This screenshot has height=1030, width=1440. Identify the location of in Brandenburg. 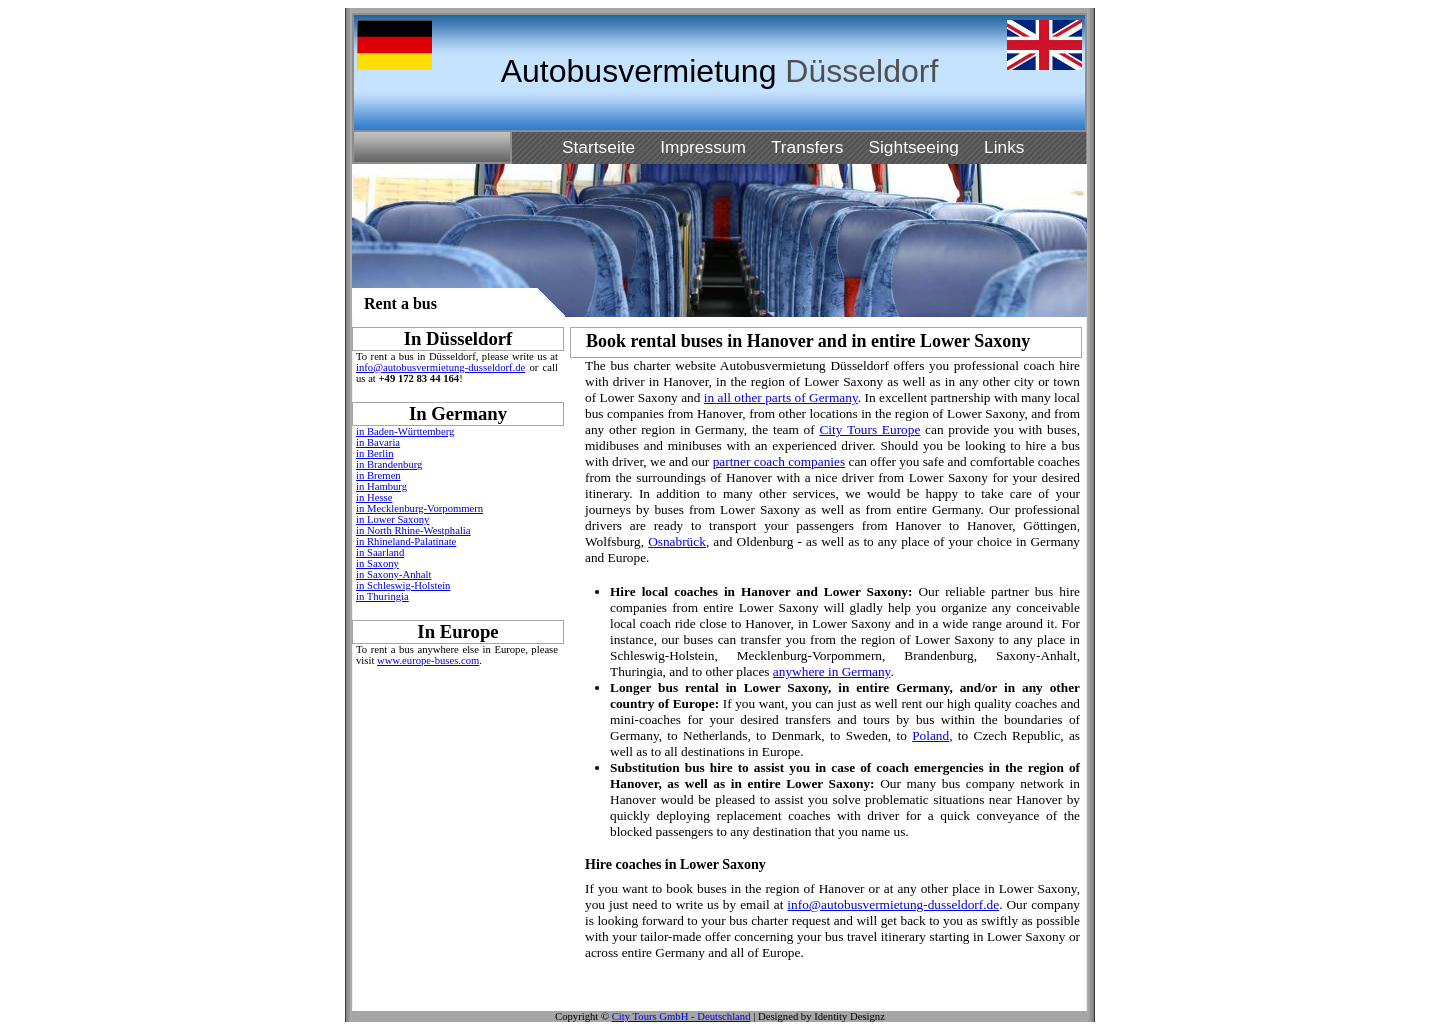
(389, 464).